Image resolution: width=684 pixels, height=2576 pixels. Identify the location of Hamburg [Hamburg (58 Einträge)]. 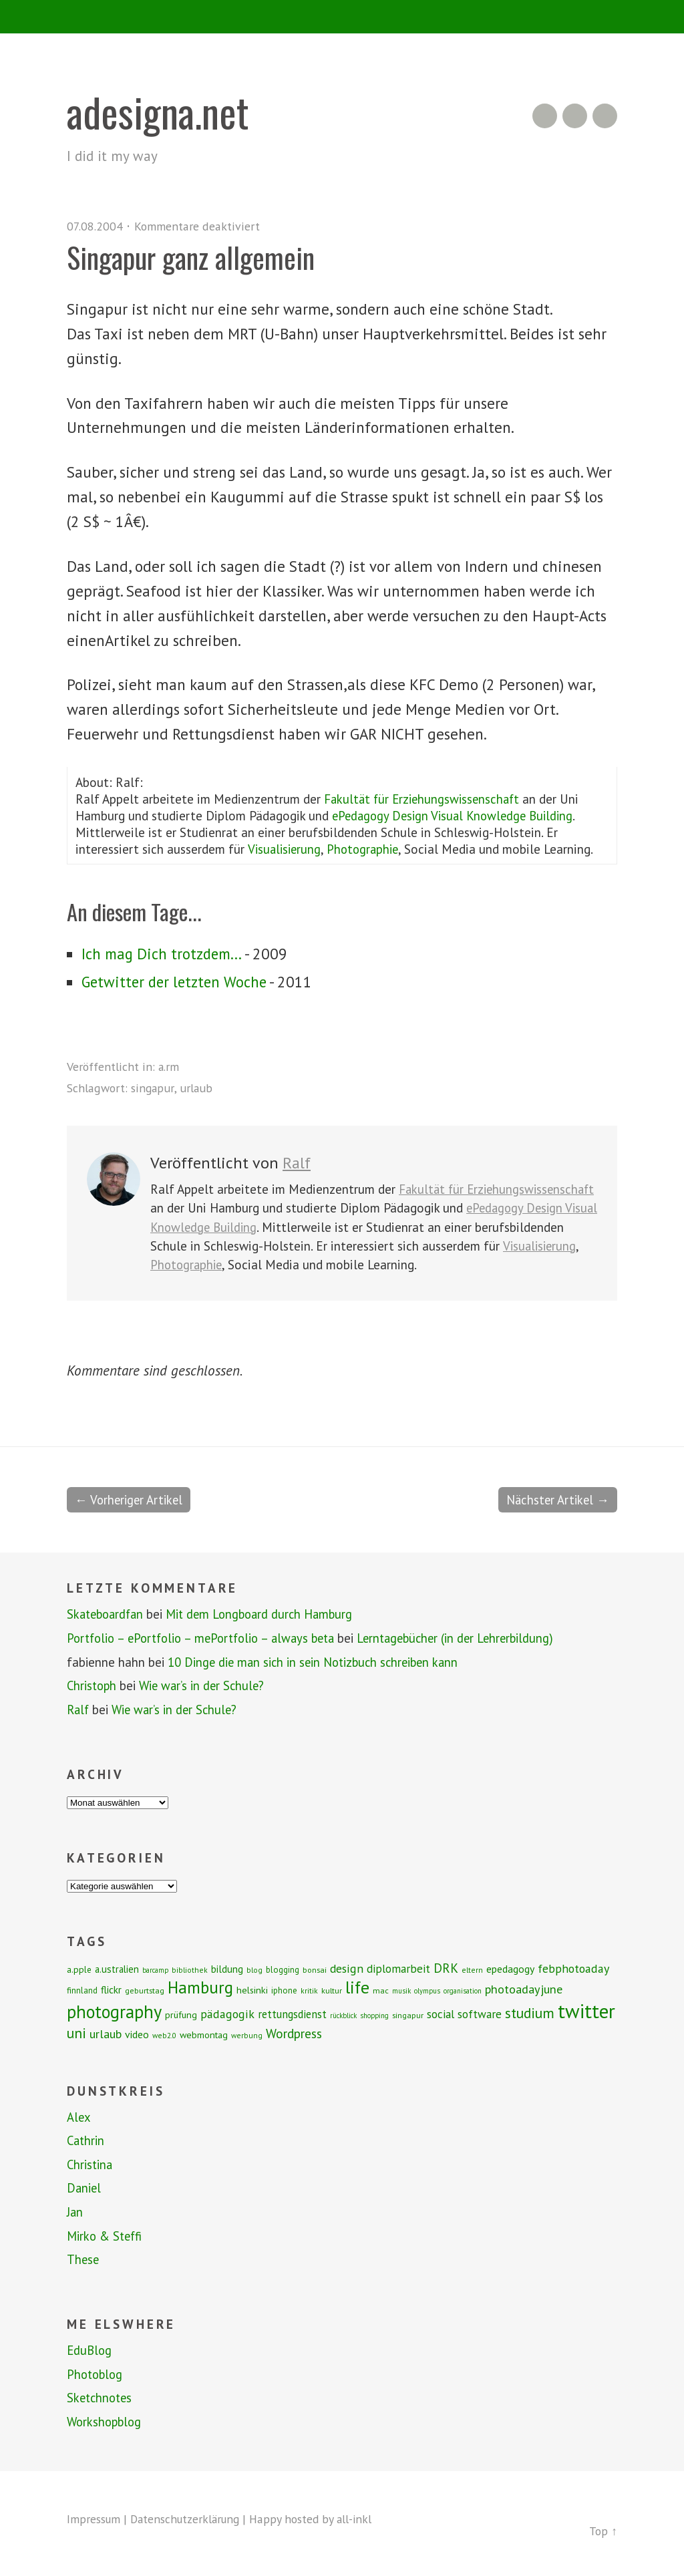
(200, 1986).